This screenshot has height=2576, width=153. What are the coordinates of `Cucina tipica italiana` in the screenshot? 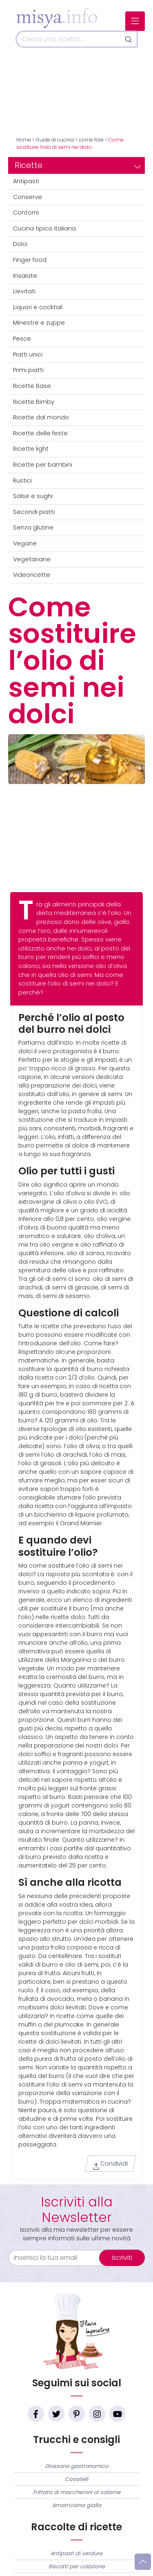 It's located at (44, 228).